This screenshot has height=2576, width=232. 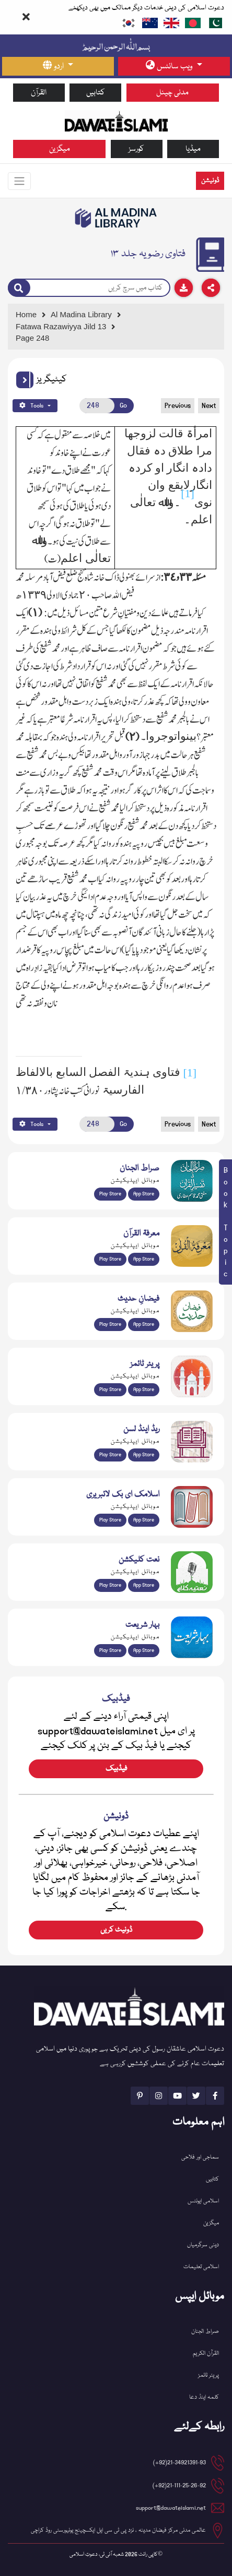 What do you see at coordinates (143, 1193) in the screenshot?
I see `App Store [Download Sirat-ul-Jinan Al-Quran Tafseer app from Apple App Store]` at bounding box center [143, 1193].